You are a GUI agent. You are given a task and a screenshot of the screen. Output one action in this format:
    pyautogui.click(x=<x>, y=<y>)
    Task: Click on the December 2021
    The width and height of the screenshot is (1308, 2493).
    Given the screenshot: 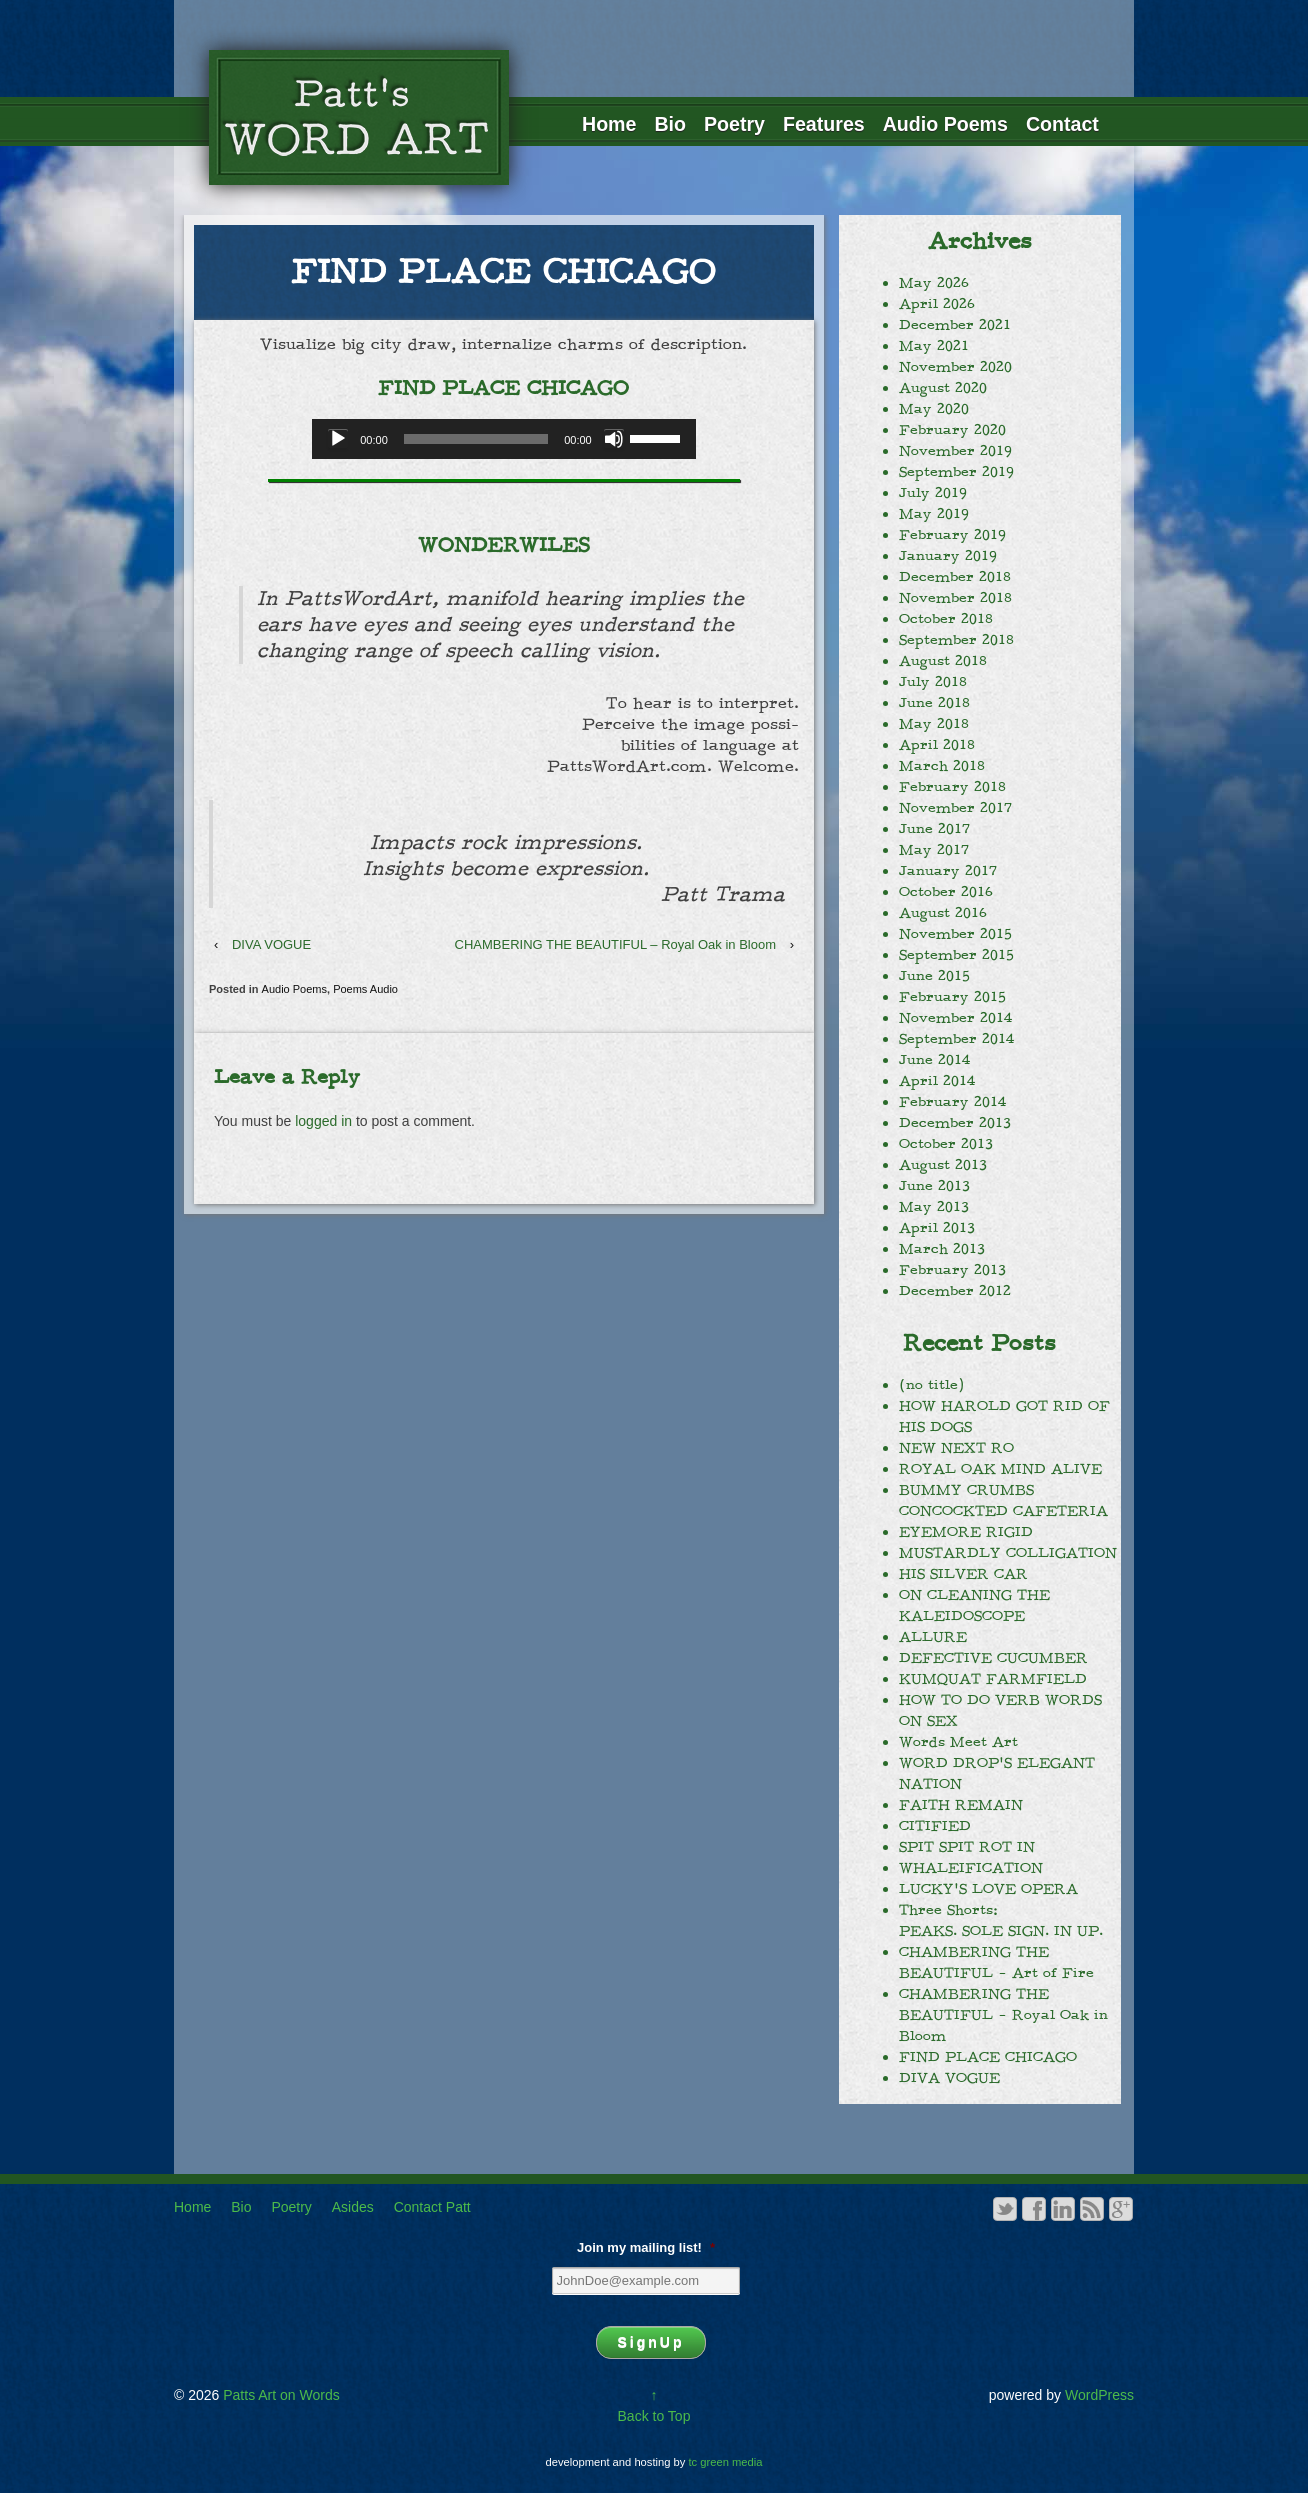 What is the action you would take?
    pyautogui.click(x=955, y=325)
    